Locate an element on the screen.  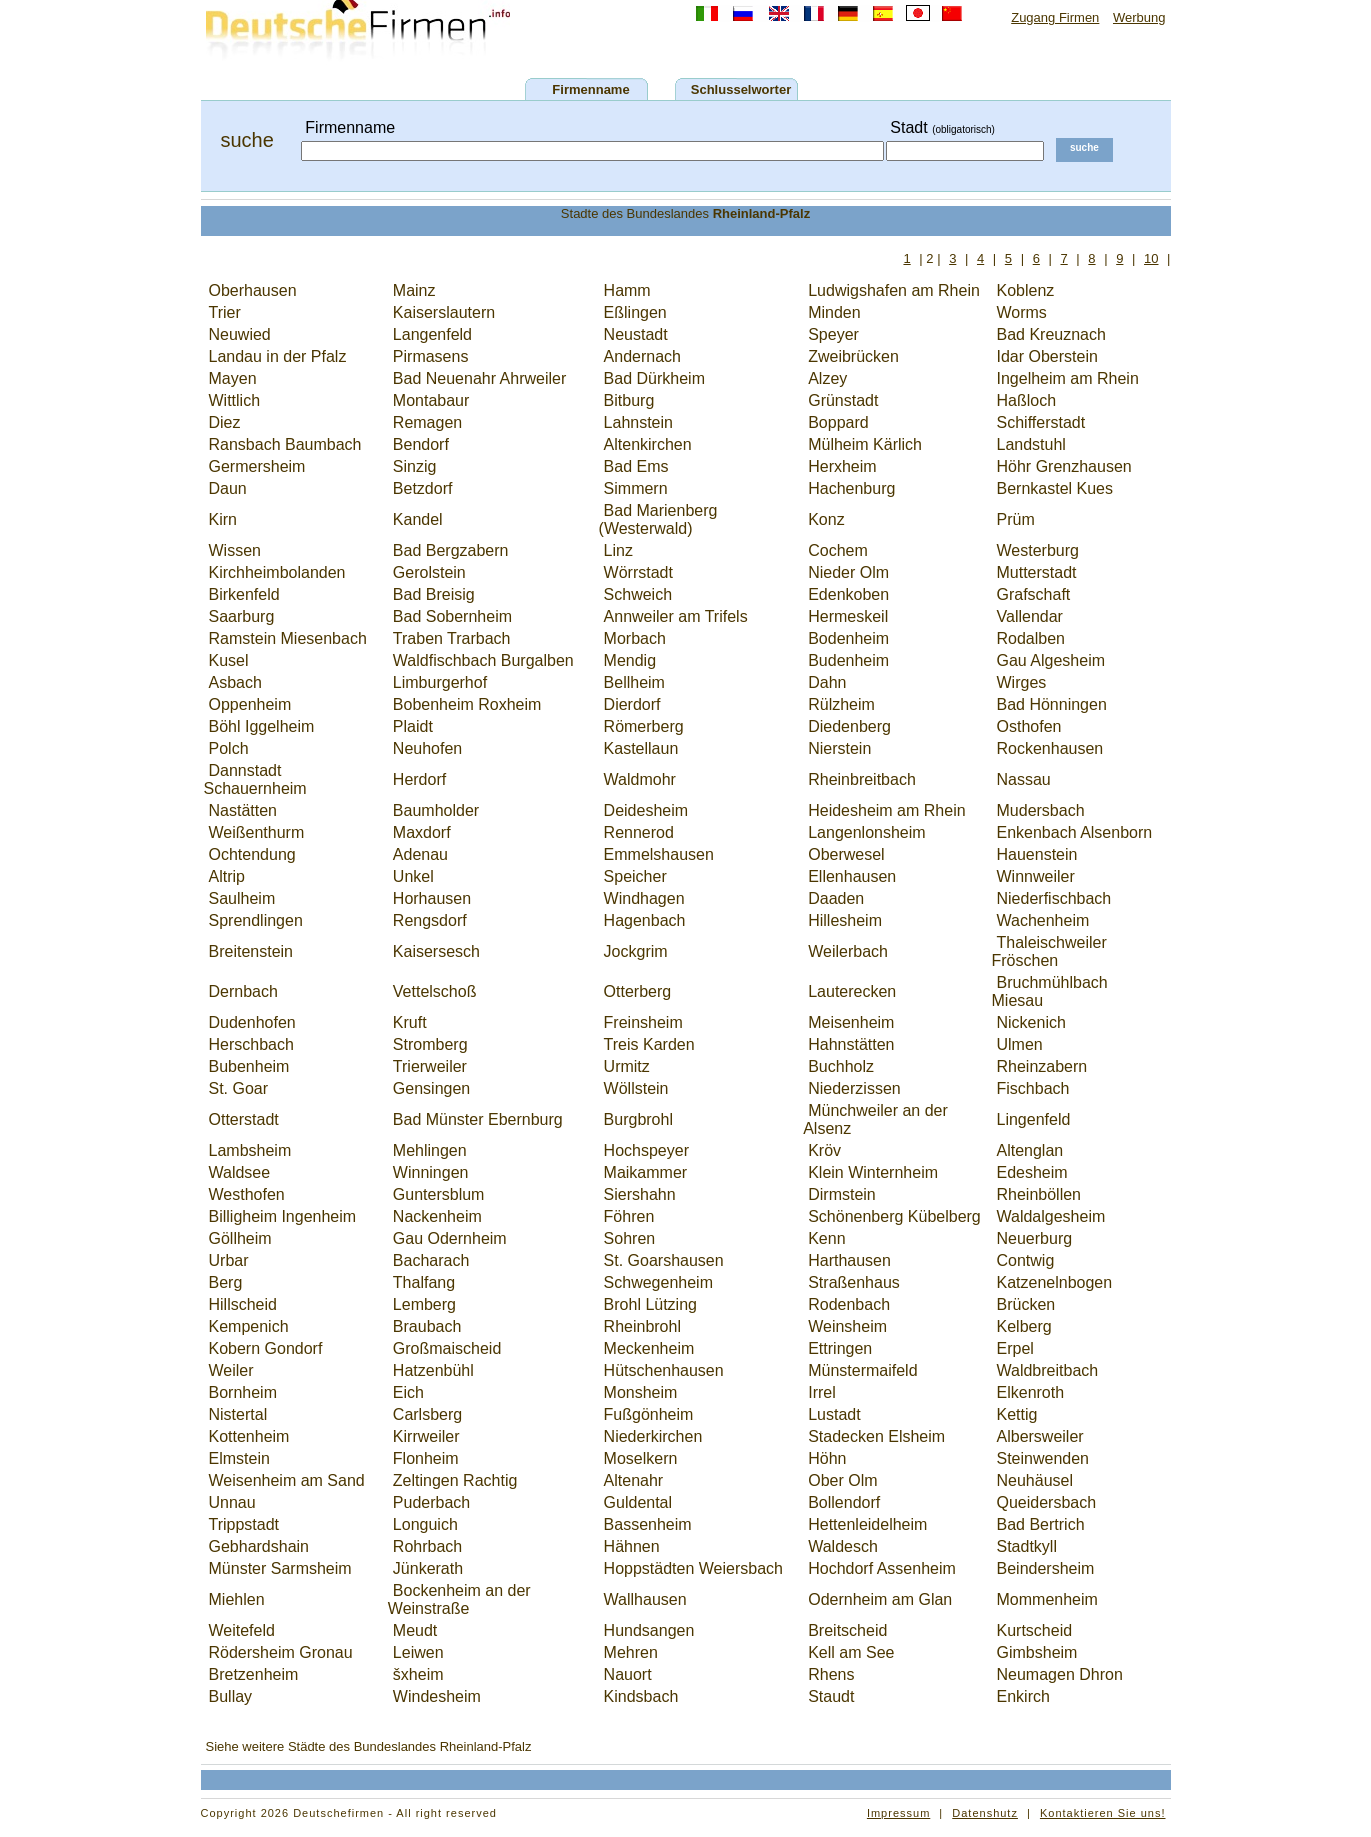
Dernbach is located at coordinates (243, 991).